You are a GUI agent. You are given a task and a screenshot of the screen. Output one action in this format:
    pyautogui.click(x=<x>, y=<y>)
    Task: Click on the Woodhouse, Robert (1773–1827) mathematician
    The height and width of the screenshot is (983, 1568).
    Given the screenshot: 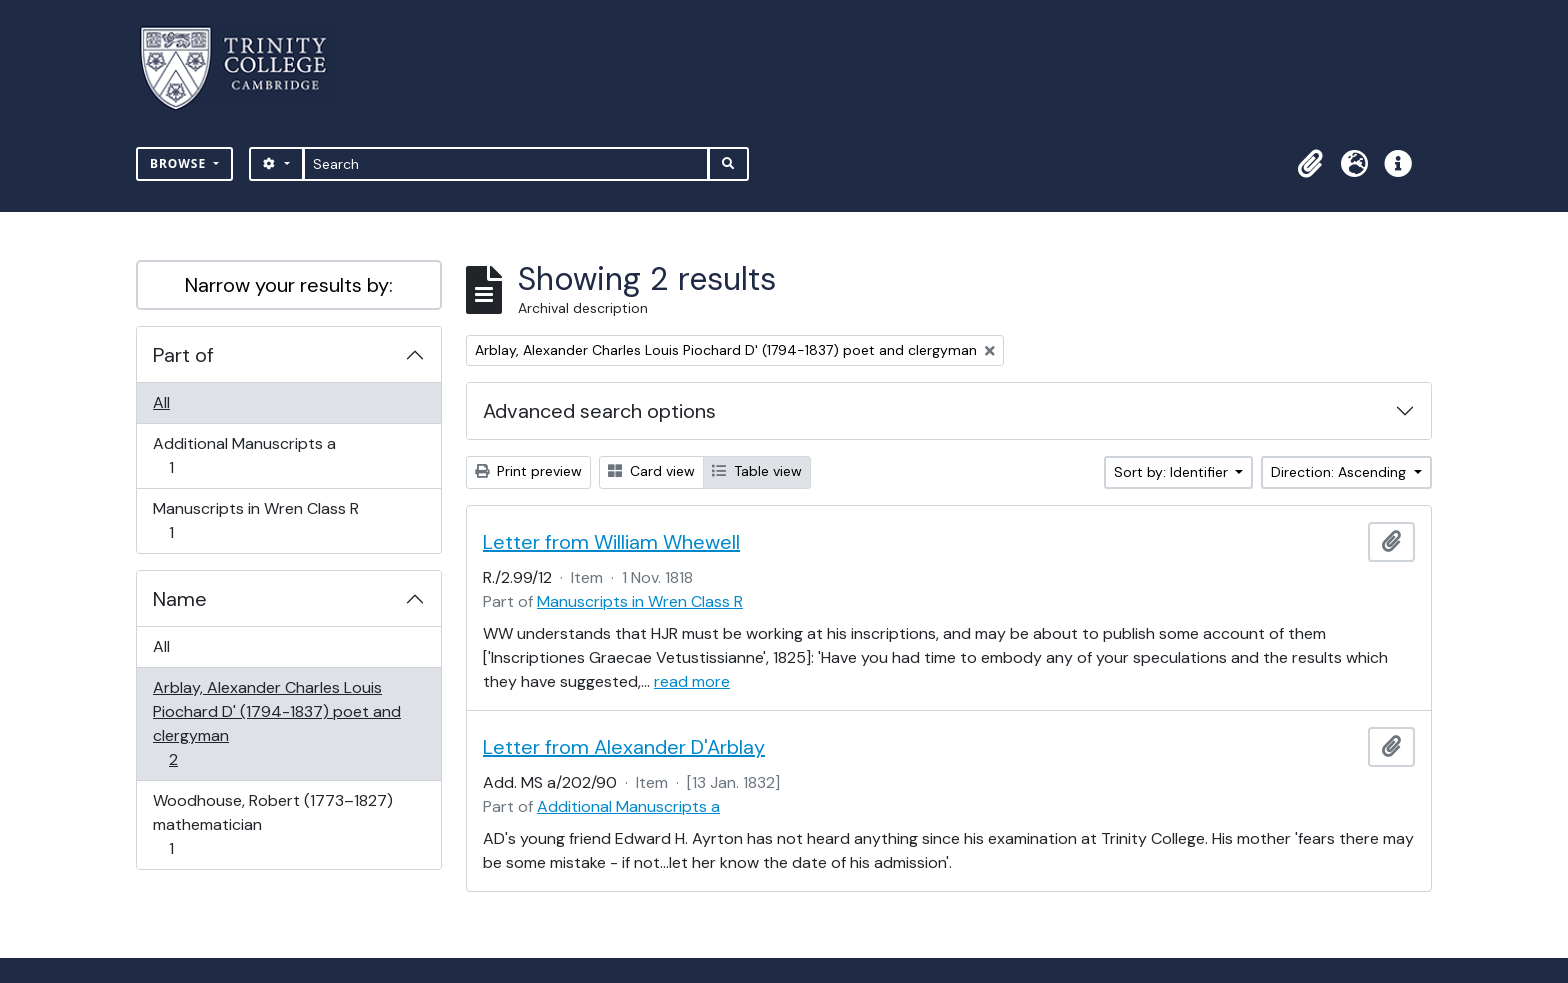 What is the action you would take?
    pyautogui.click(x=272, y=824)
    